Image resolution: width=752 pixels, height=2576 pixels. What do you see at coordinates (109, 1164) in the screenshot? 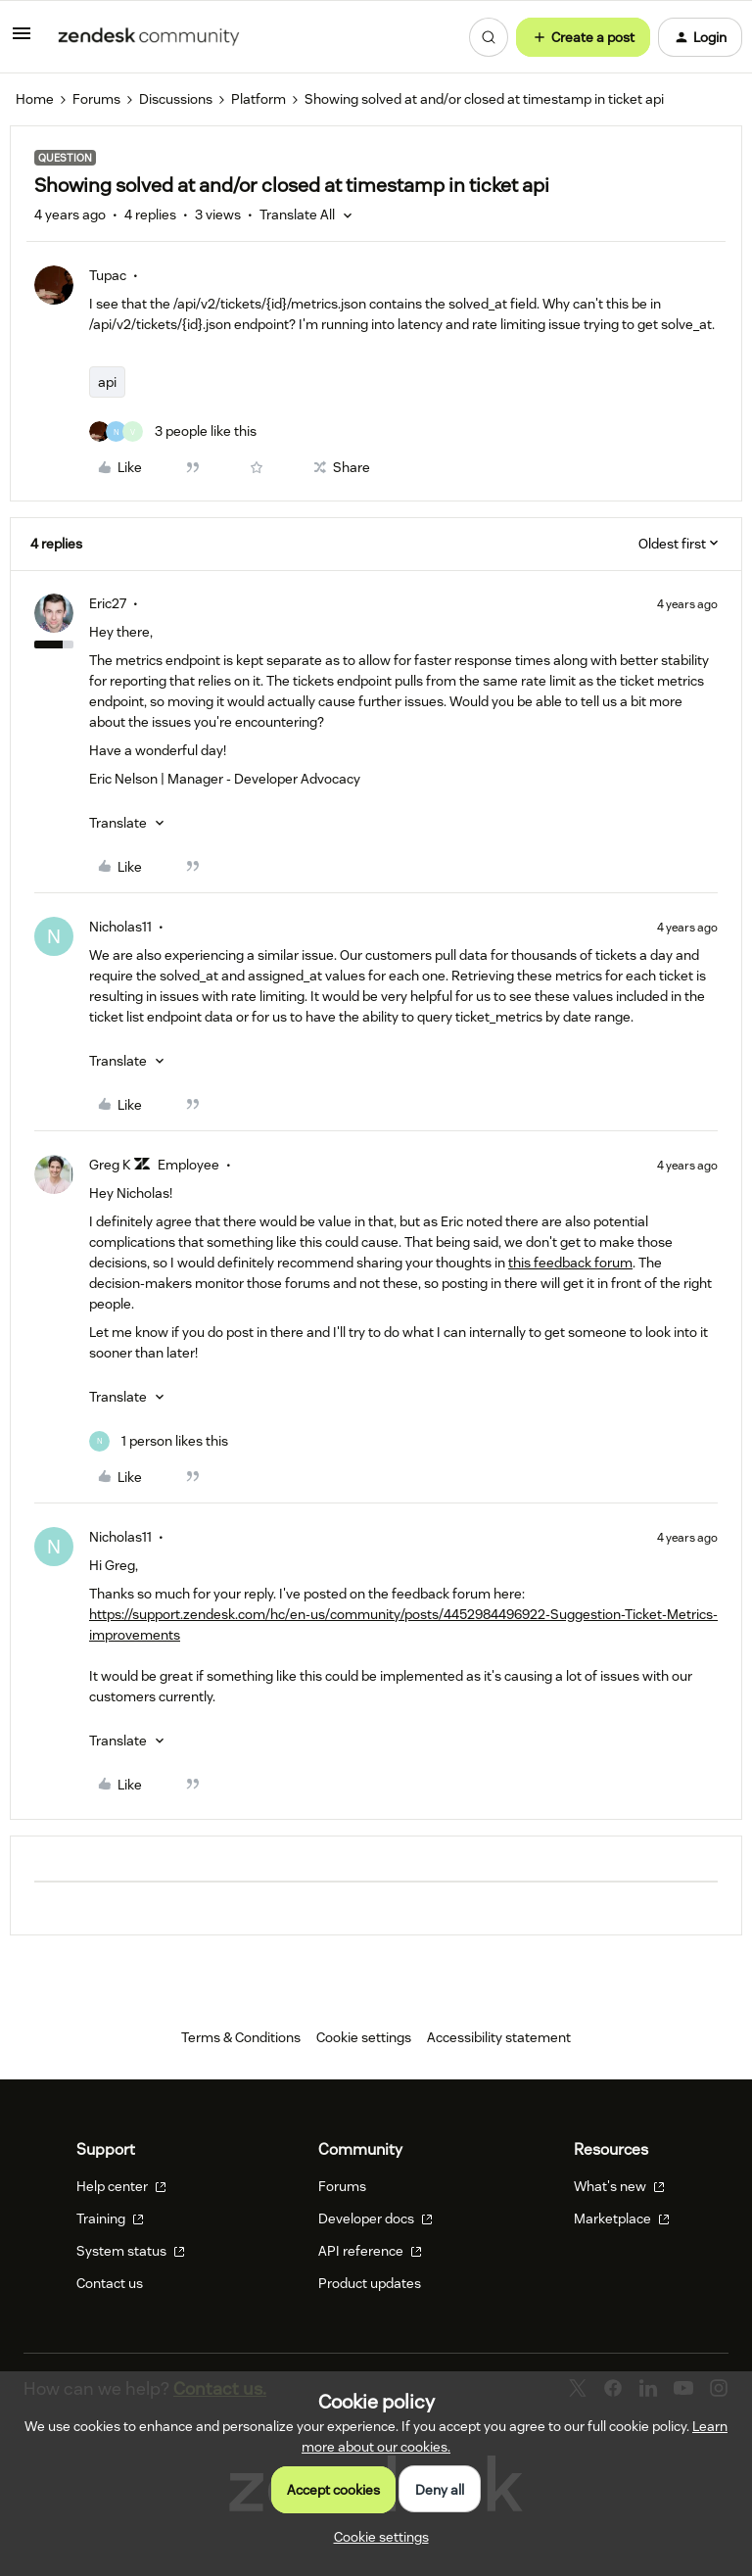
I see `Greg K` at bounding box center [109, 1164].